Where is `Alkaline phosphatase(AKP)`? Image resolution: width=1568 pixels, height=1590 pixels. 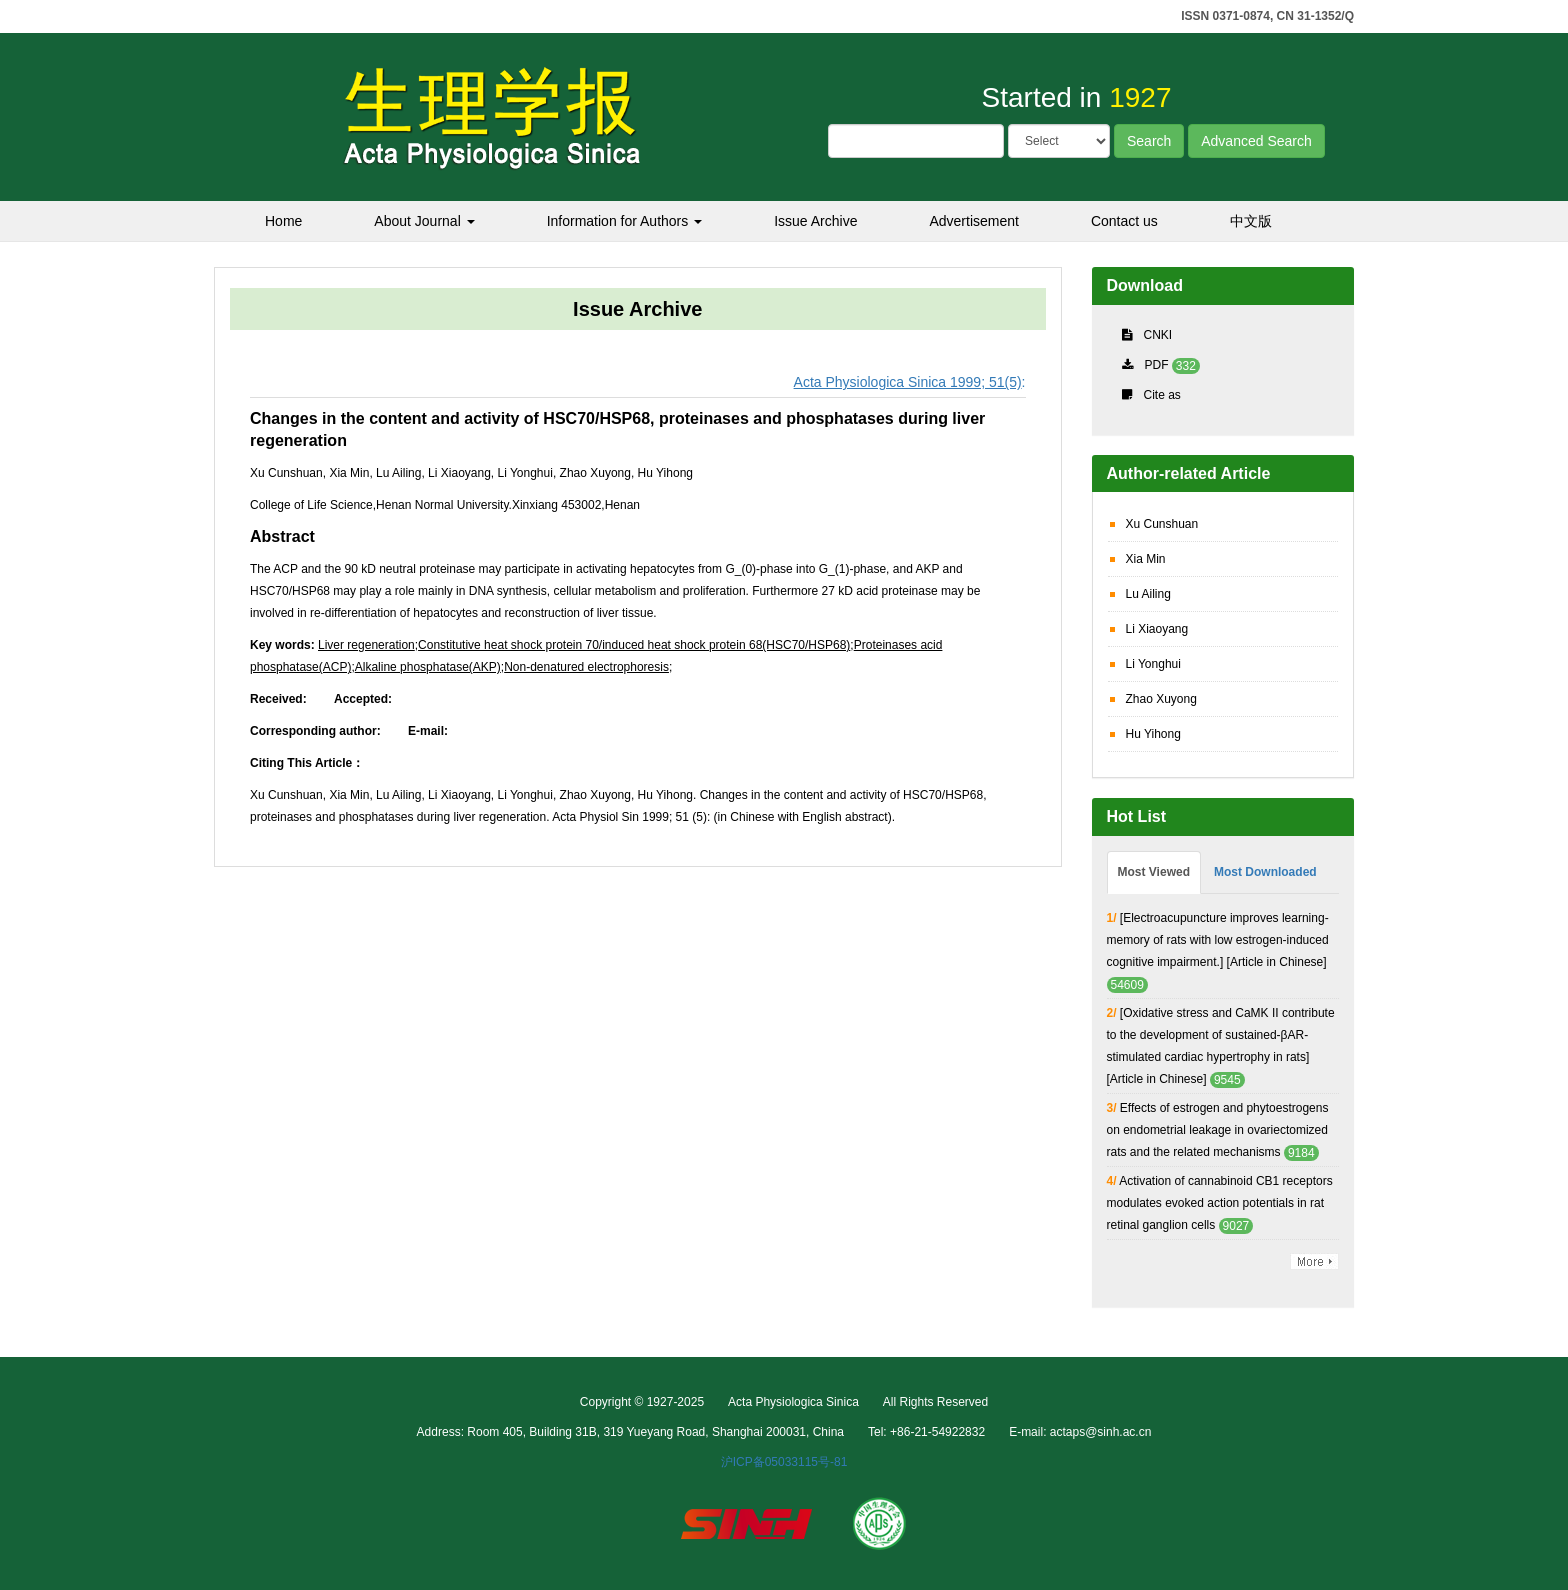
Alkaline phosphatase(AKP) is located at coordinates (428, 667).